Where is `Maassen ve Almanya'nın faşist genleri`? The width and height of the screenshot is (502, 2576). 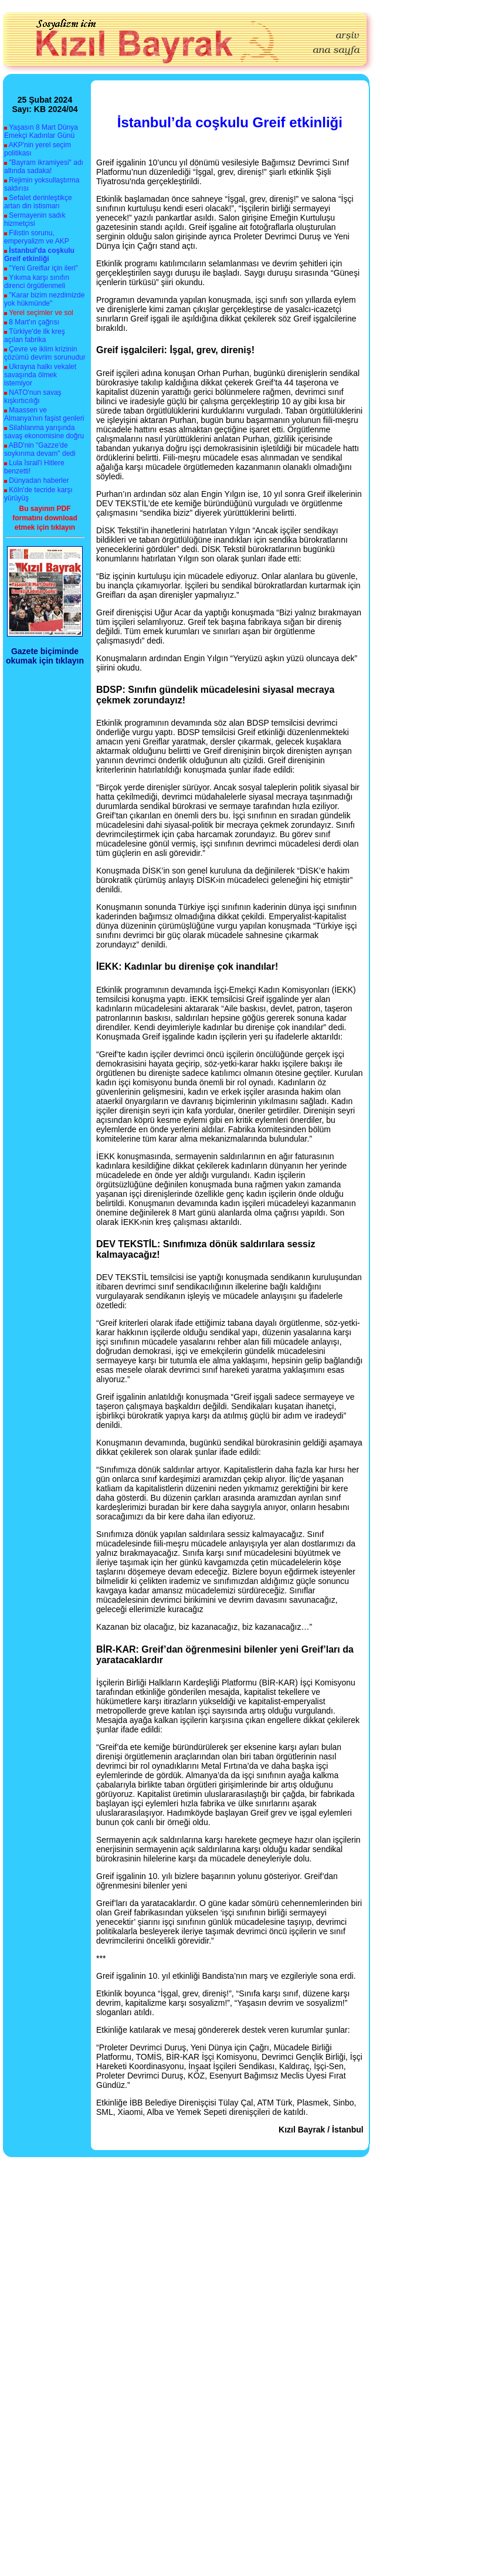
Maassen ve Almanya'nın faşist genleri is located at coordinates (44, 414).